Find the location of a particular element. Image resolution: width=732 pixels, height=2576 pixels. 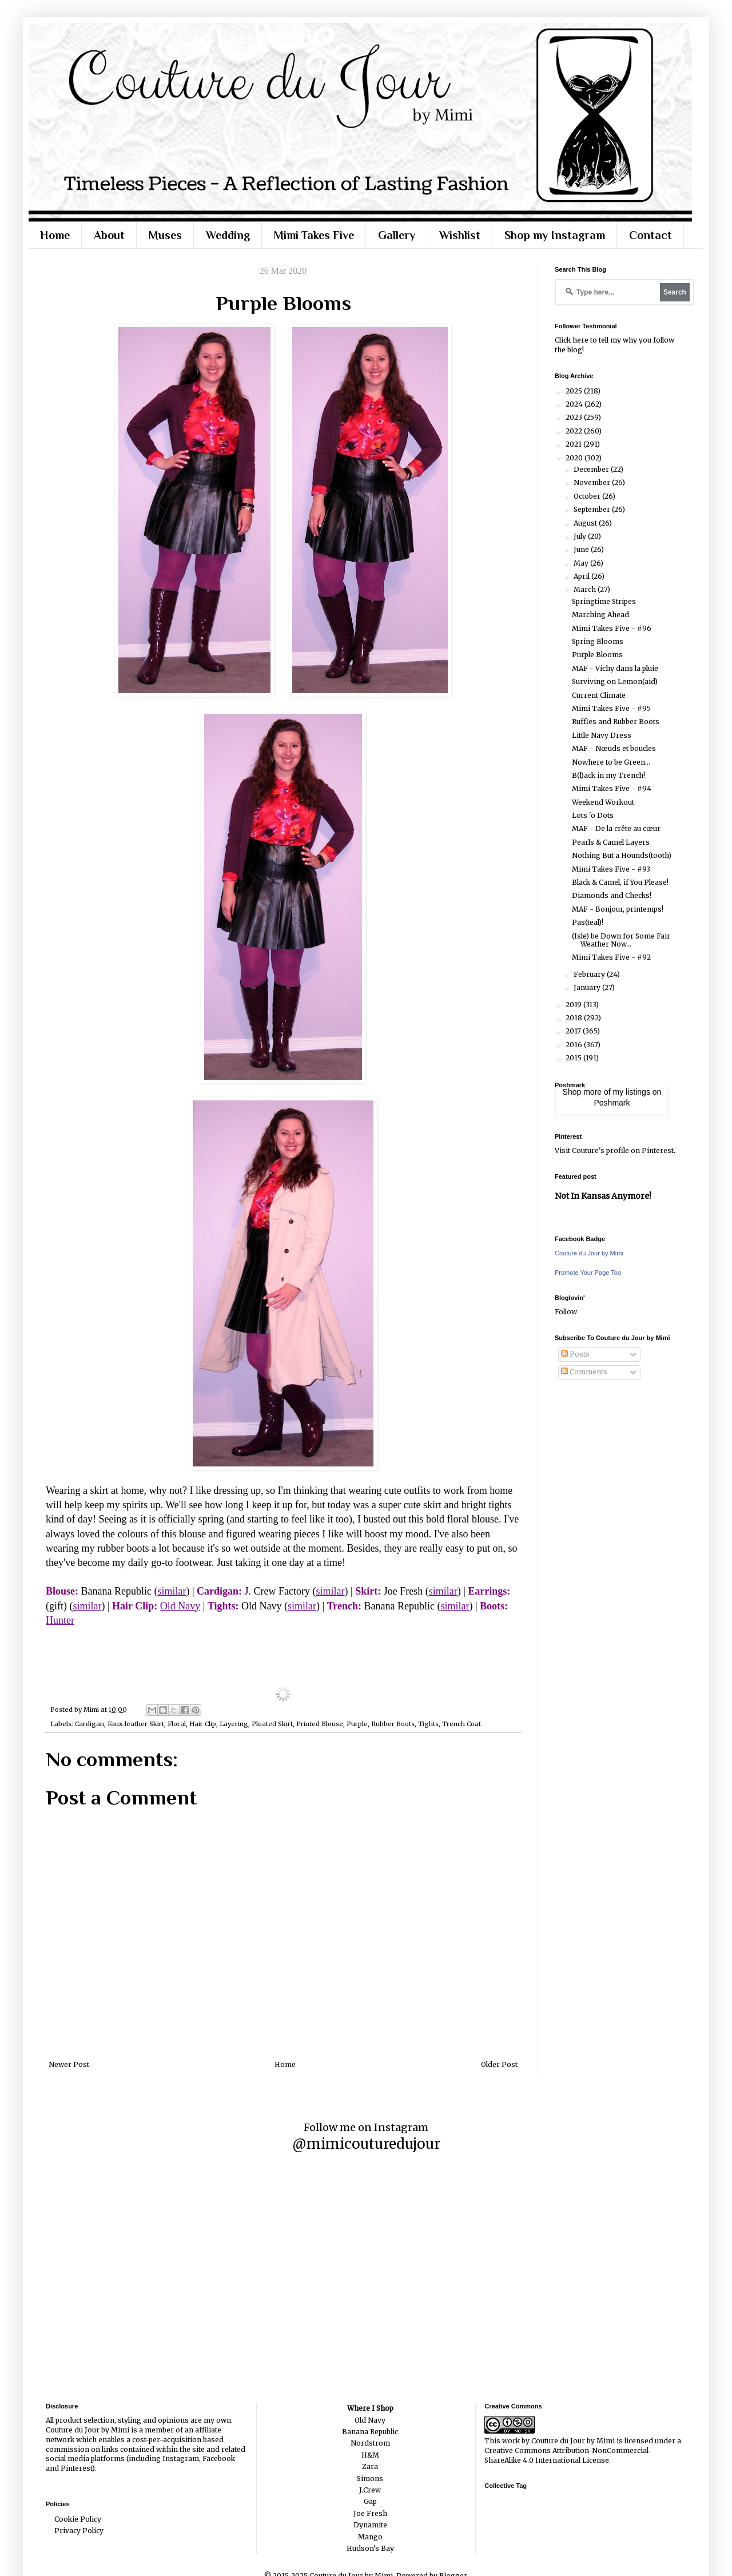

2025 is located at coordinates (575, 391).